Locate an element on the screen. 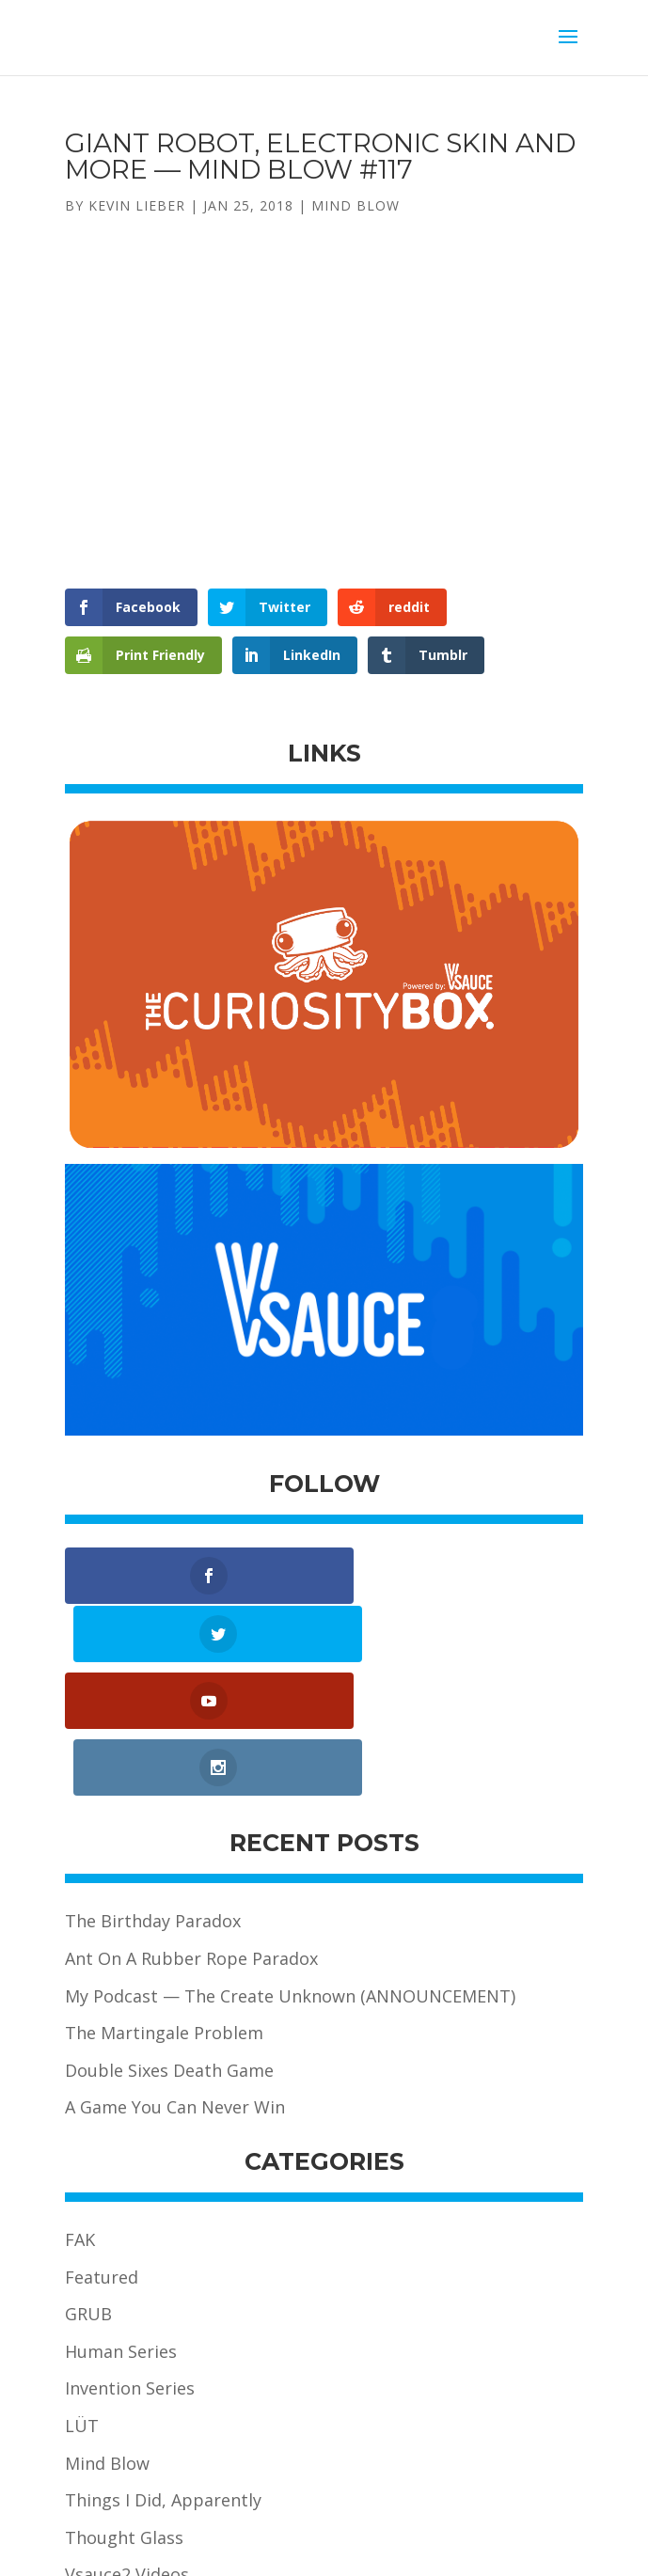 The image size is (648, 2576). Invention Series is located at coordinates (130, 2264).